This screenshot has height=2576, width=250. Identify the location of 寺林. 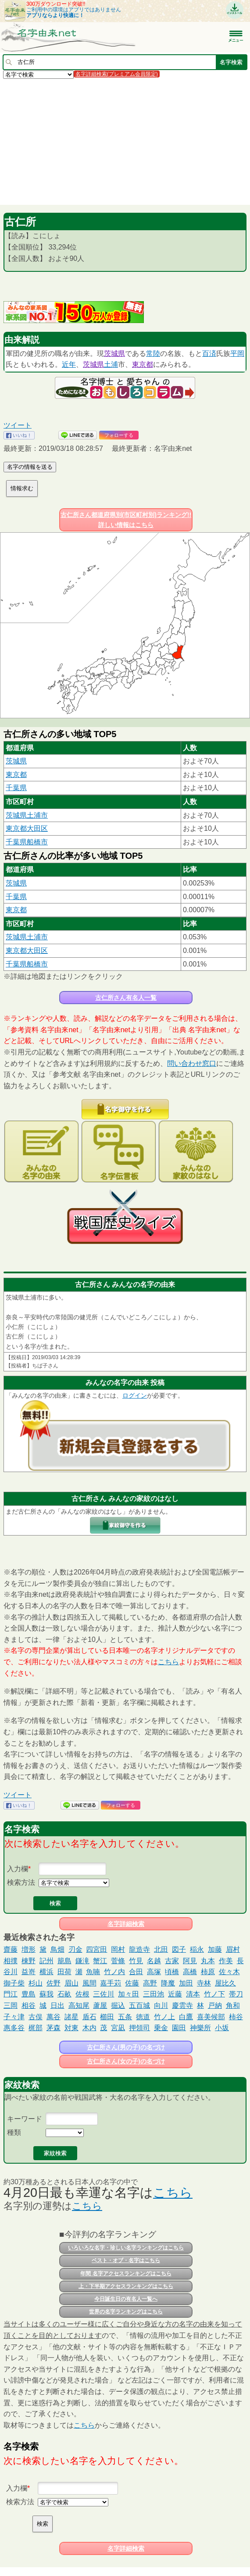
(204, 1983).